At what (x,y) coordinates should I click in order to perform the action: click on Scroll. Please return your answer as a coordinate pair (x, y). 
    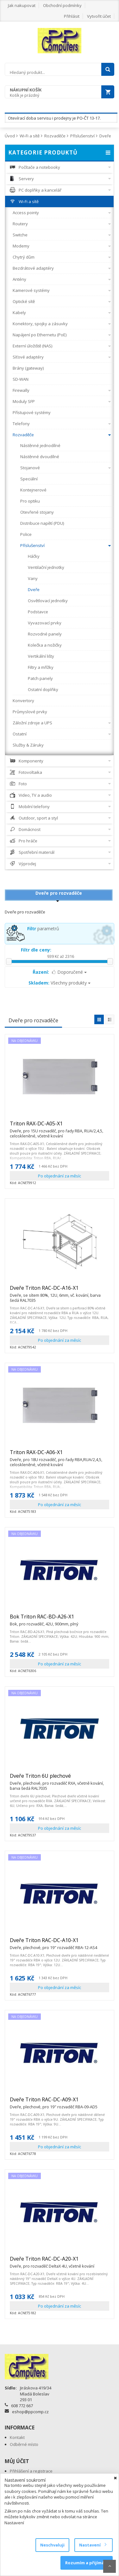
    Looking at the image, I should click on (109, 2566).